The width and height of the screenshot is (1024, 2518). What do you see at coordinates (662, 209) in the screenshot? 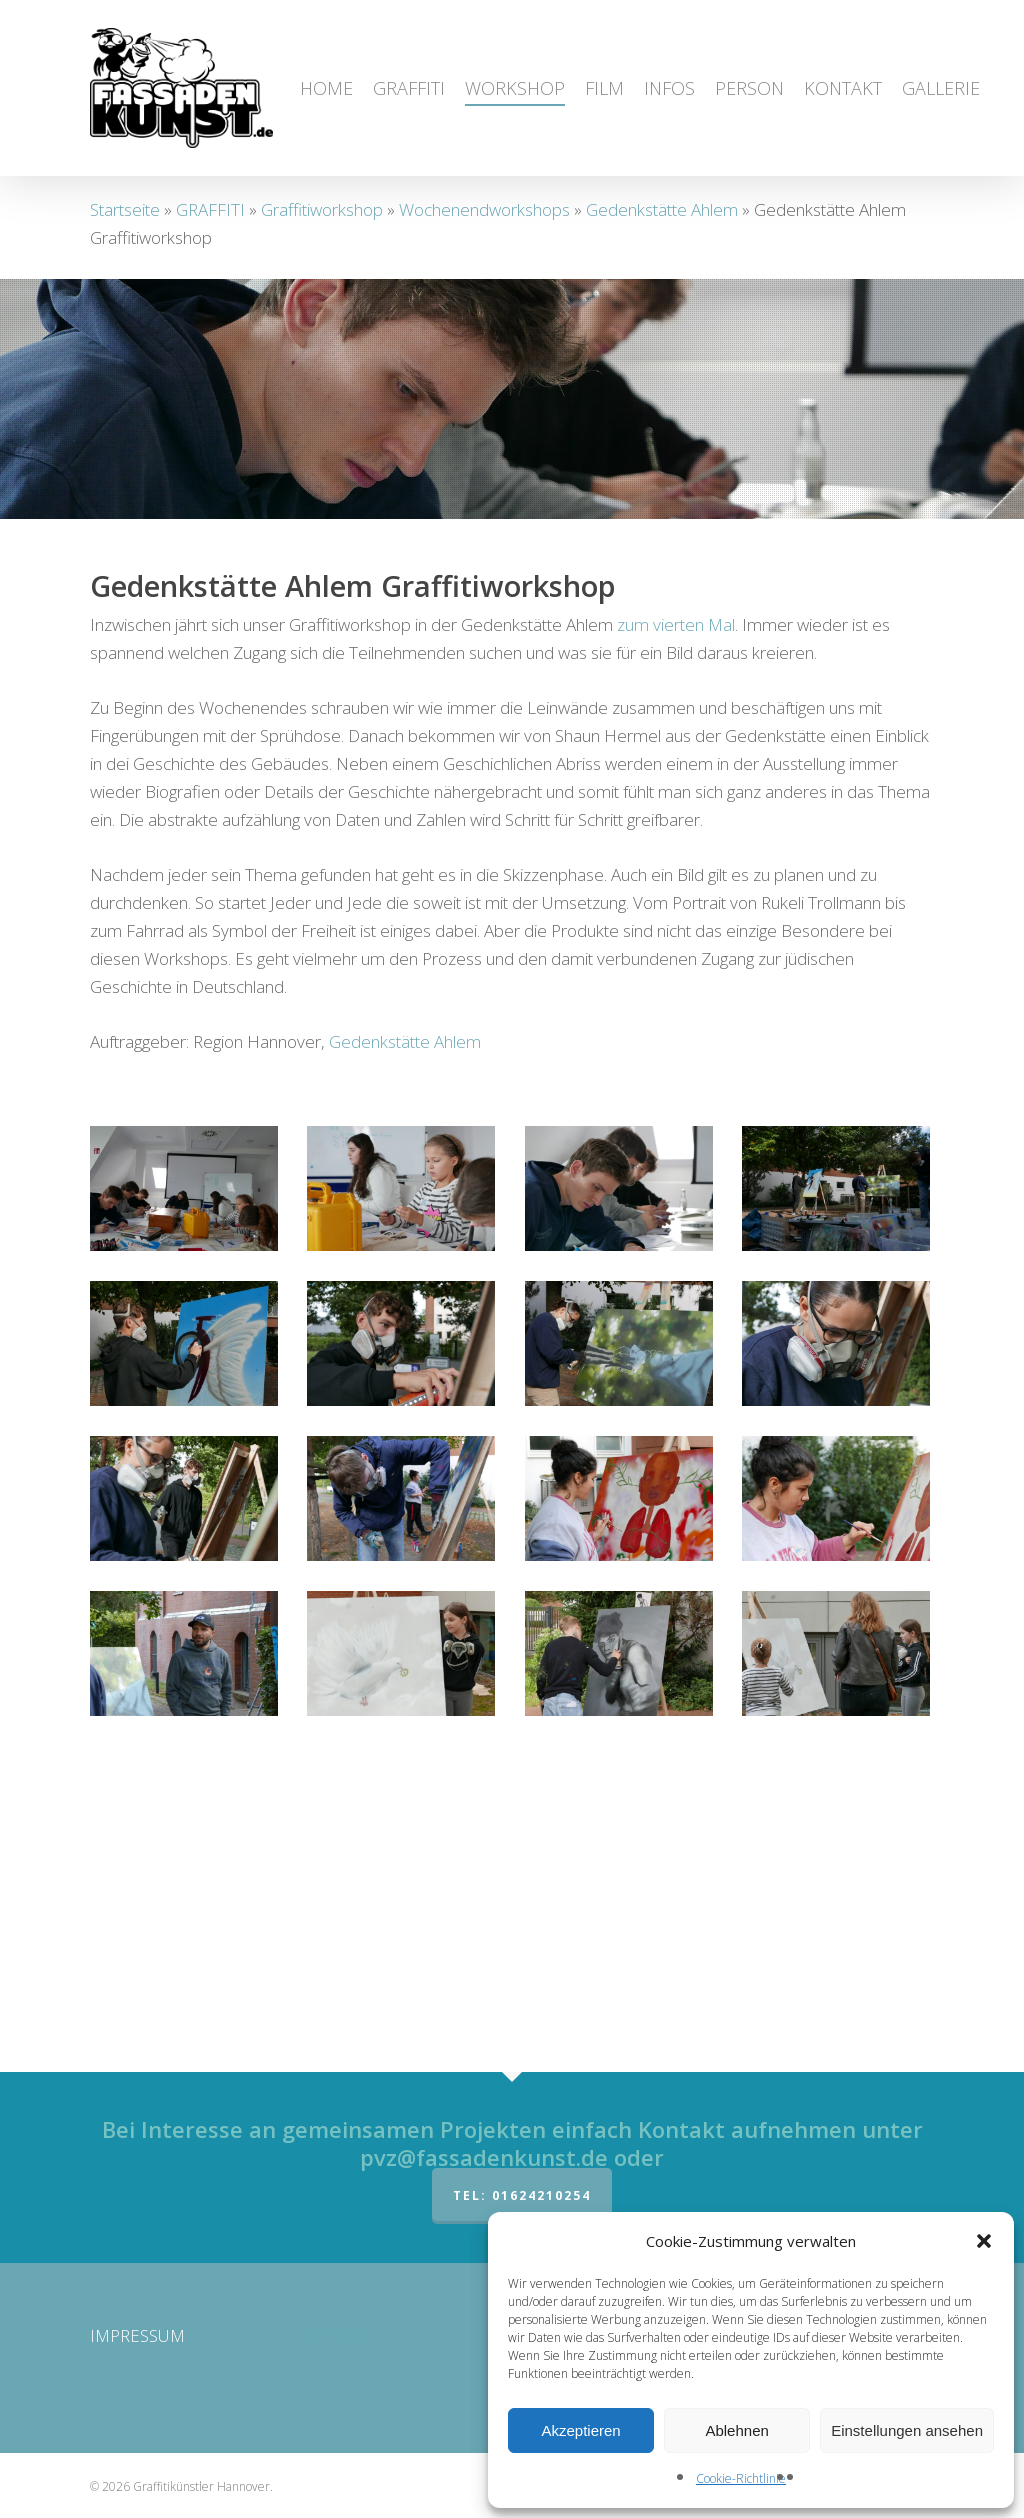
I see `Gedenkstätte Ahlem` at bounding box center [662, 209].